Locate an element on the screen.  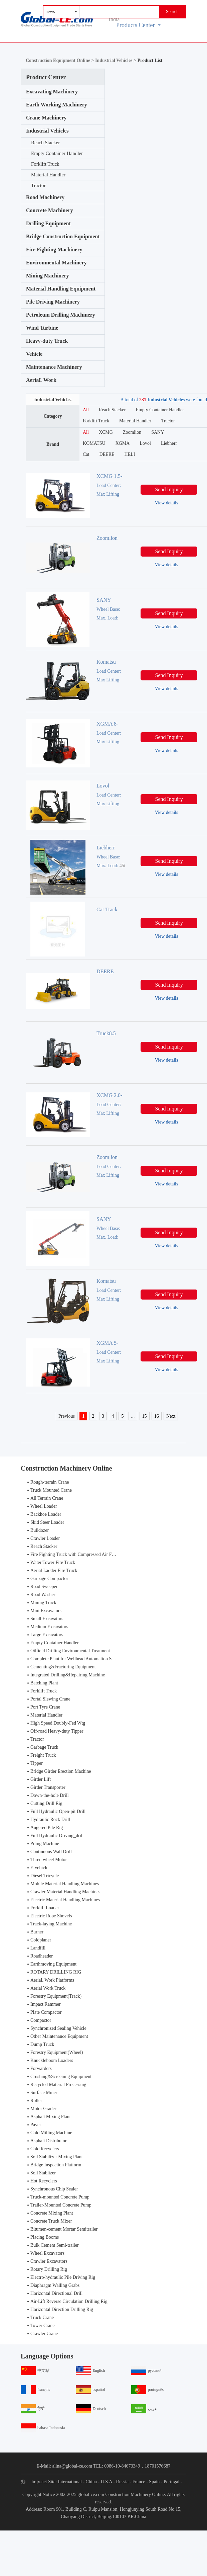
Bridge Inspection Platform is located at coordinates (55, 2164).